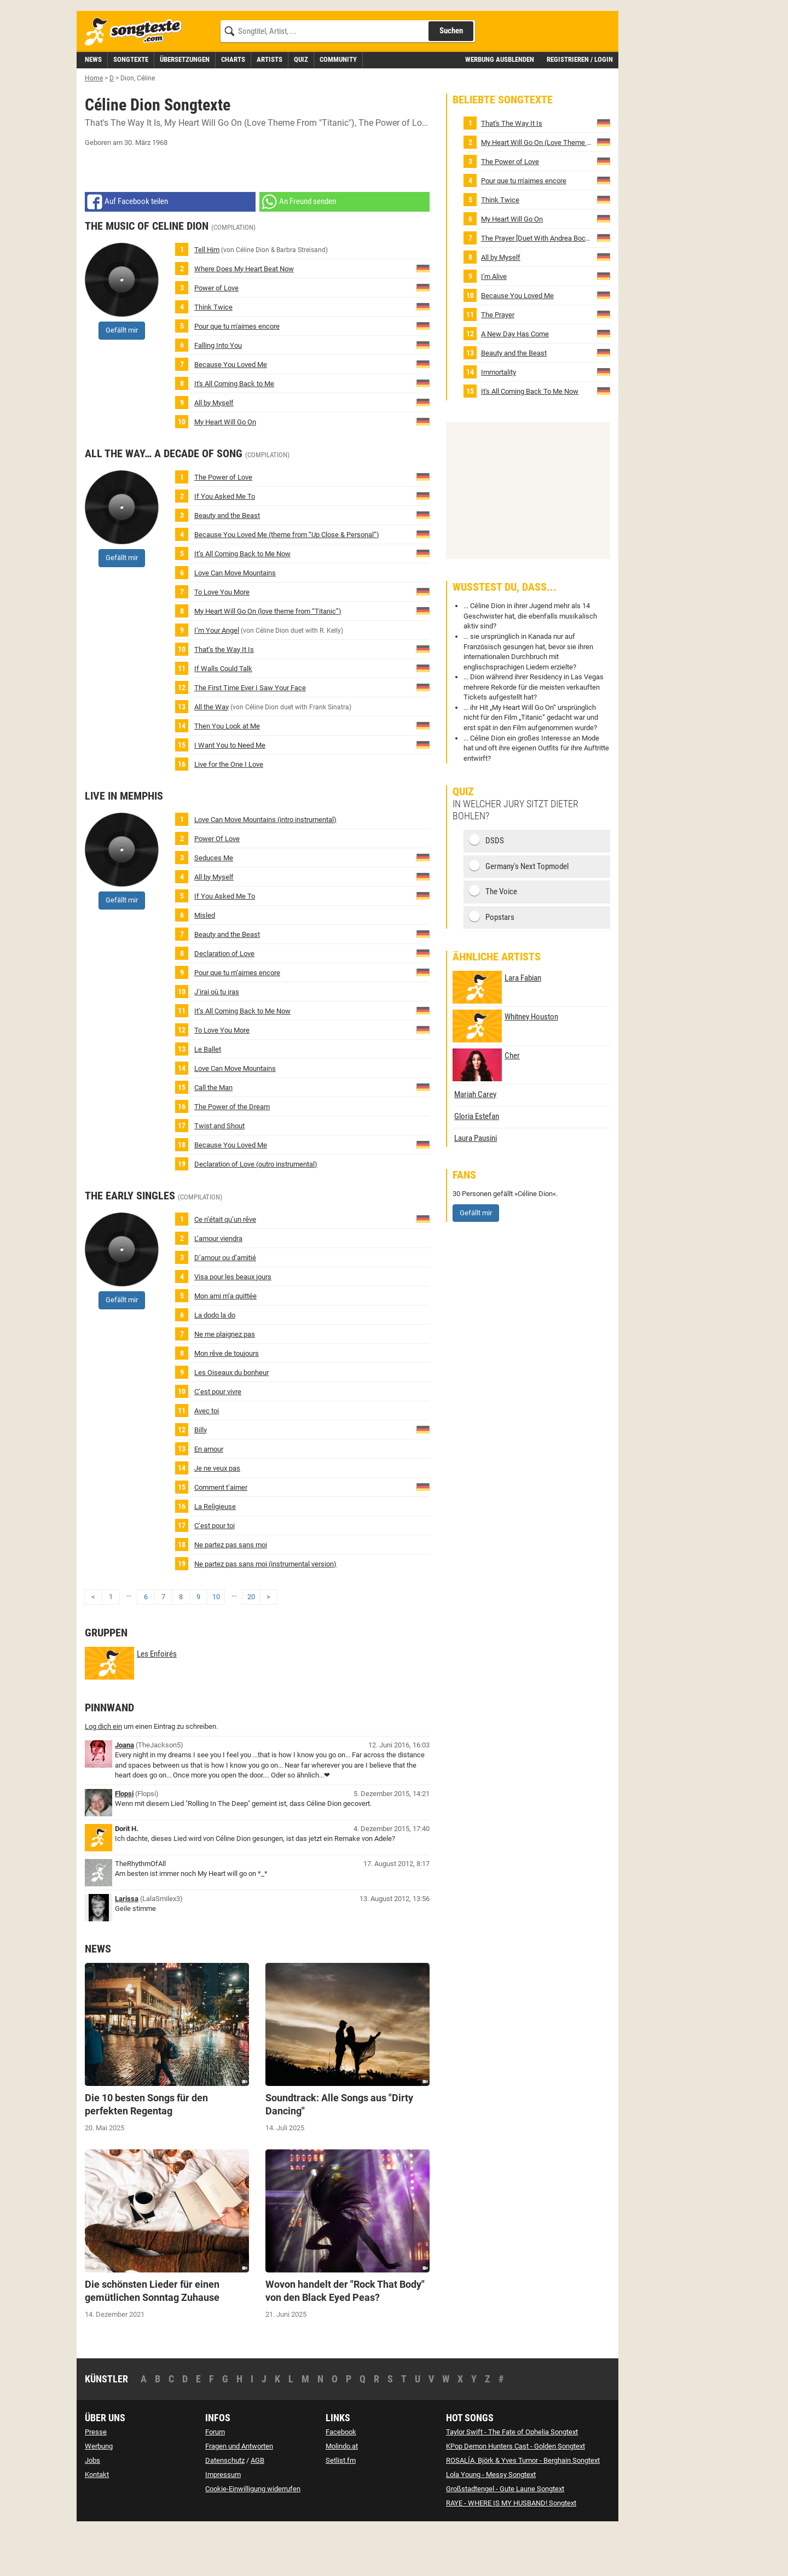 This screenshot has height=2576, width=788. What do you see at coordinates (580, 108) in the screenshot?
I see `Registrieren / Login` at bounding box center [580, 108].